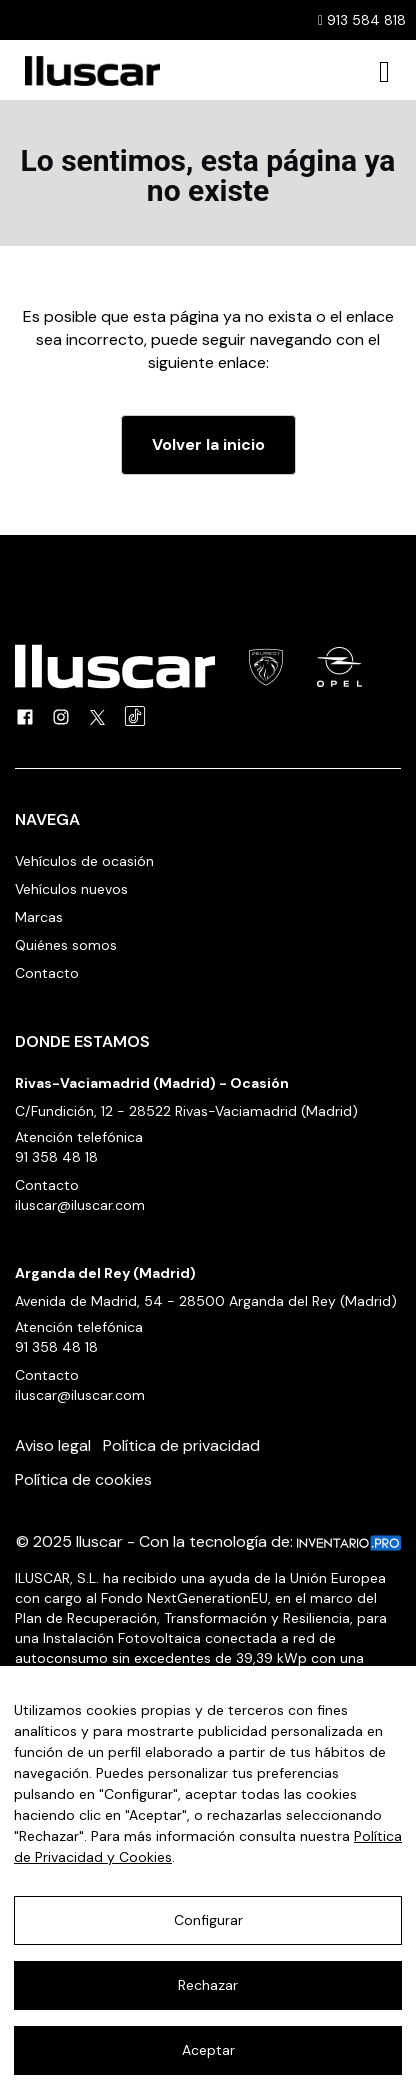 Image resolution: width=416 pixels, height=2089 pixels. Describe the element at coordinates (208, 1541) in the screenshot. I see `© 2025 Iluscar - Con la tecnología de:` at that location.